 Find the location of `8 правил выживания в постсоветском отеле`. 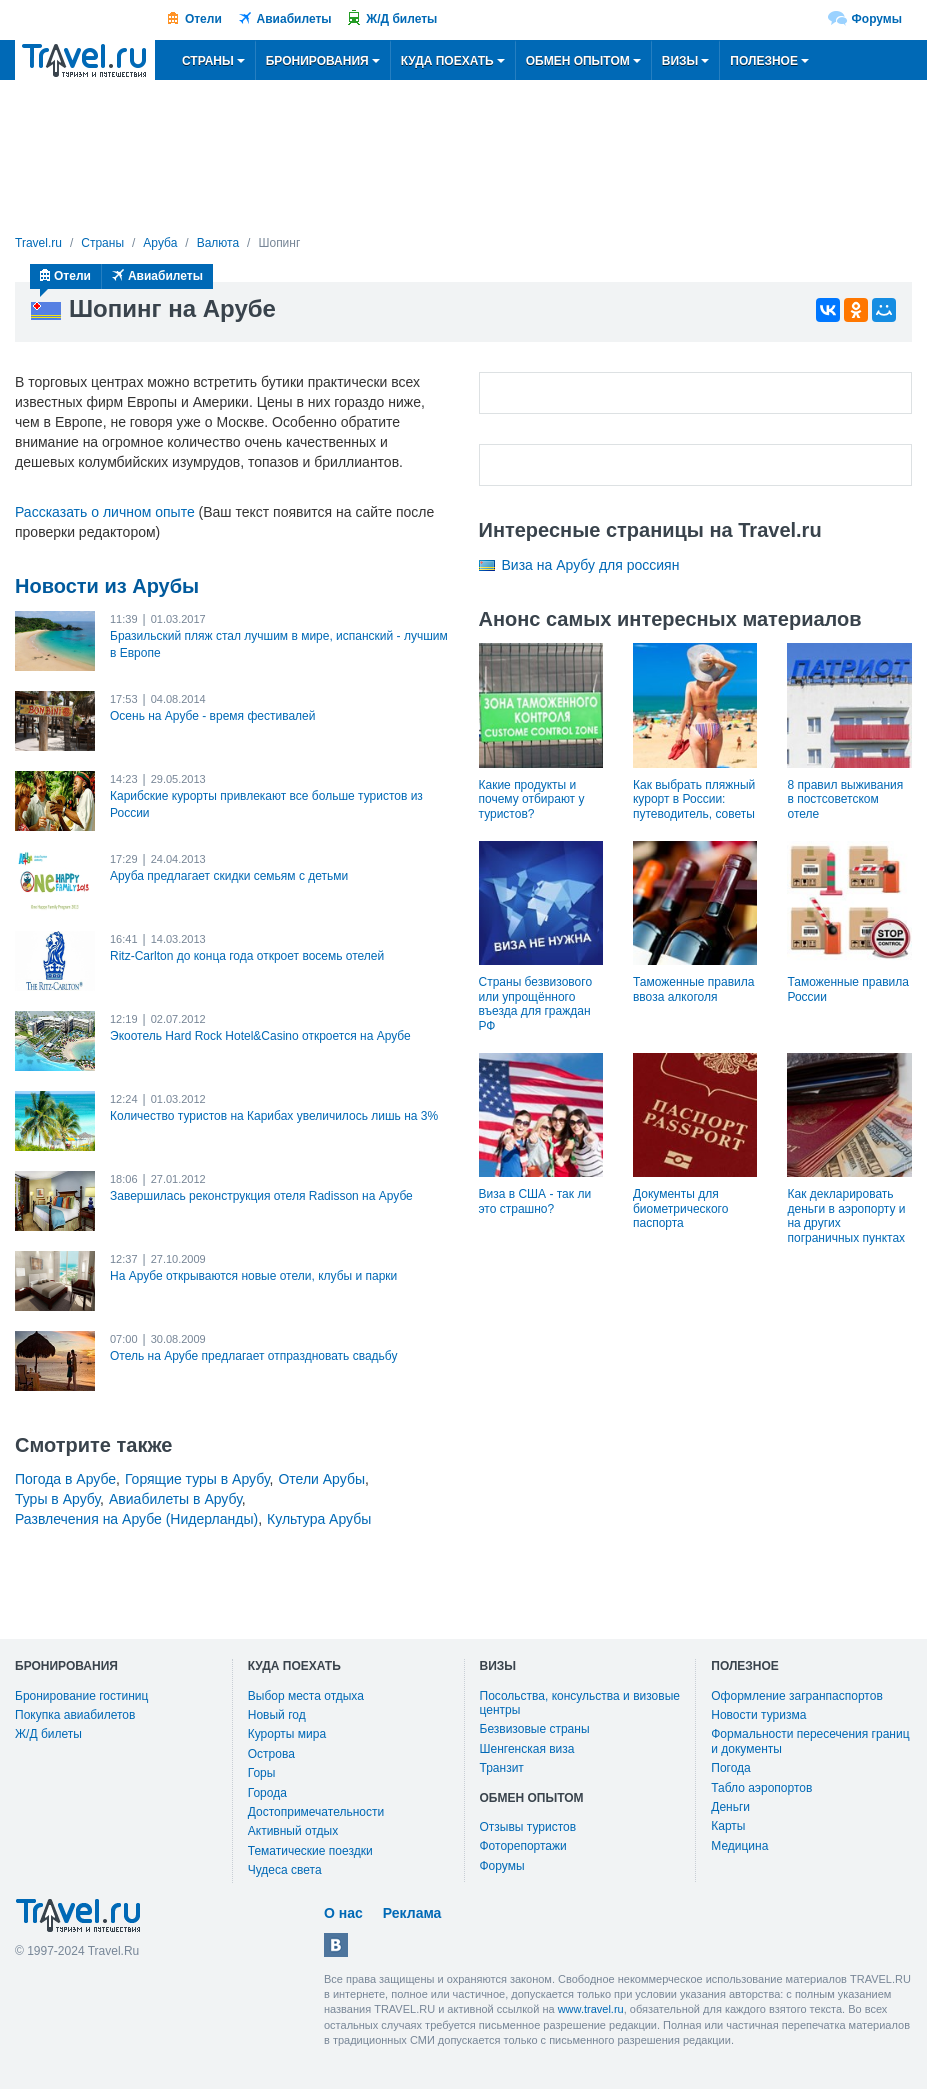

8 правил выживания в постсоветском отеле is located at coordinates (845, 799).